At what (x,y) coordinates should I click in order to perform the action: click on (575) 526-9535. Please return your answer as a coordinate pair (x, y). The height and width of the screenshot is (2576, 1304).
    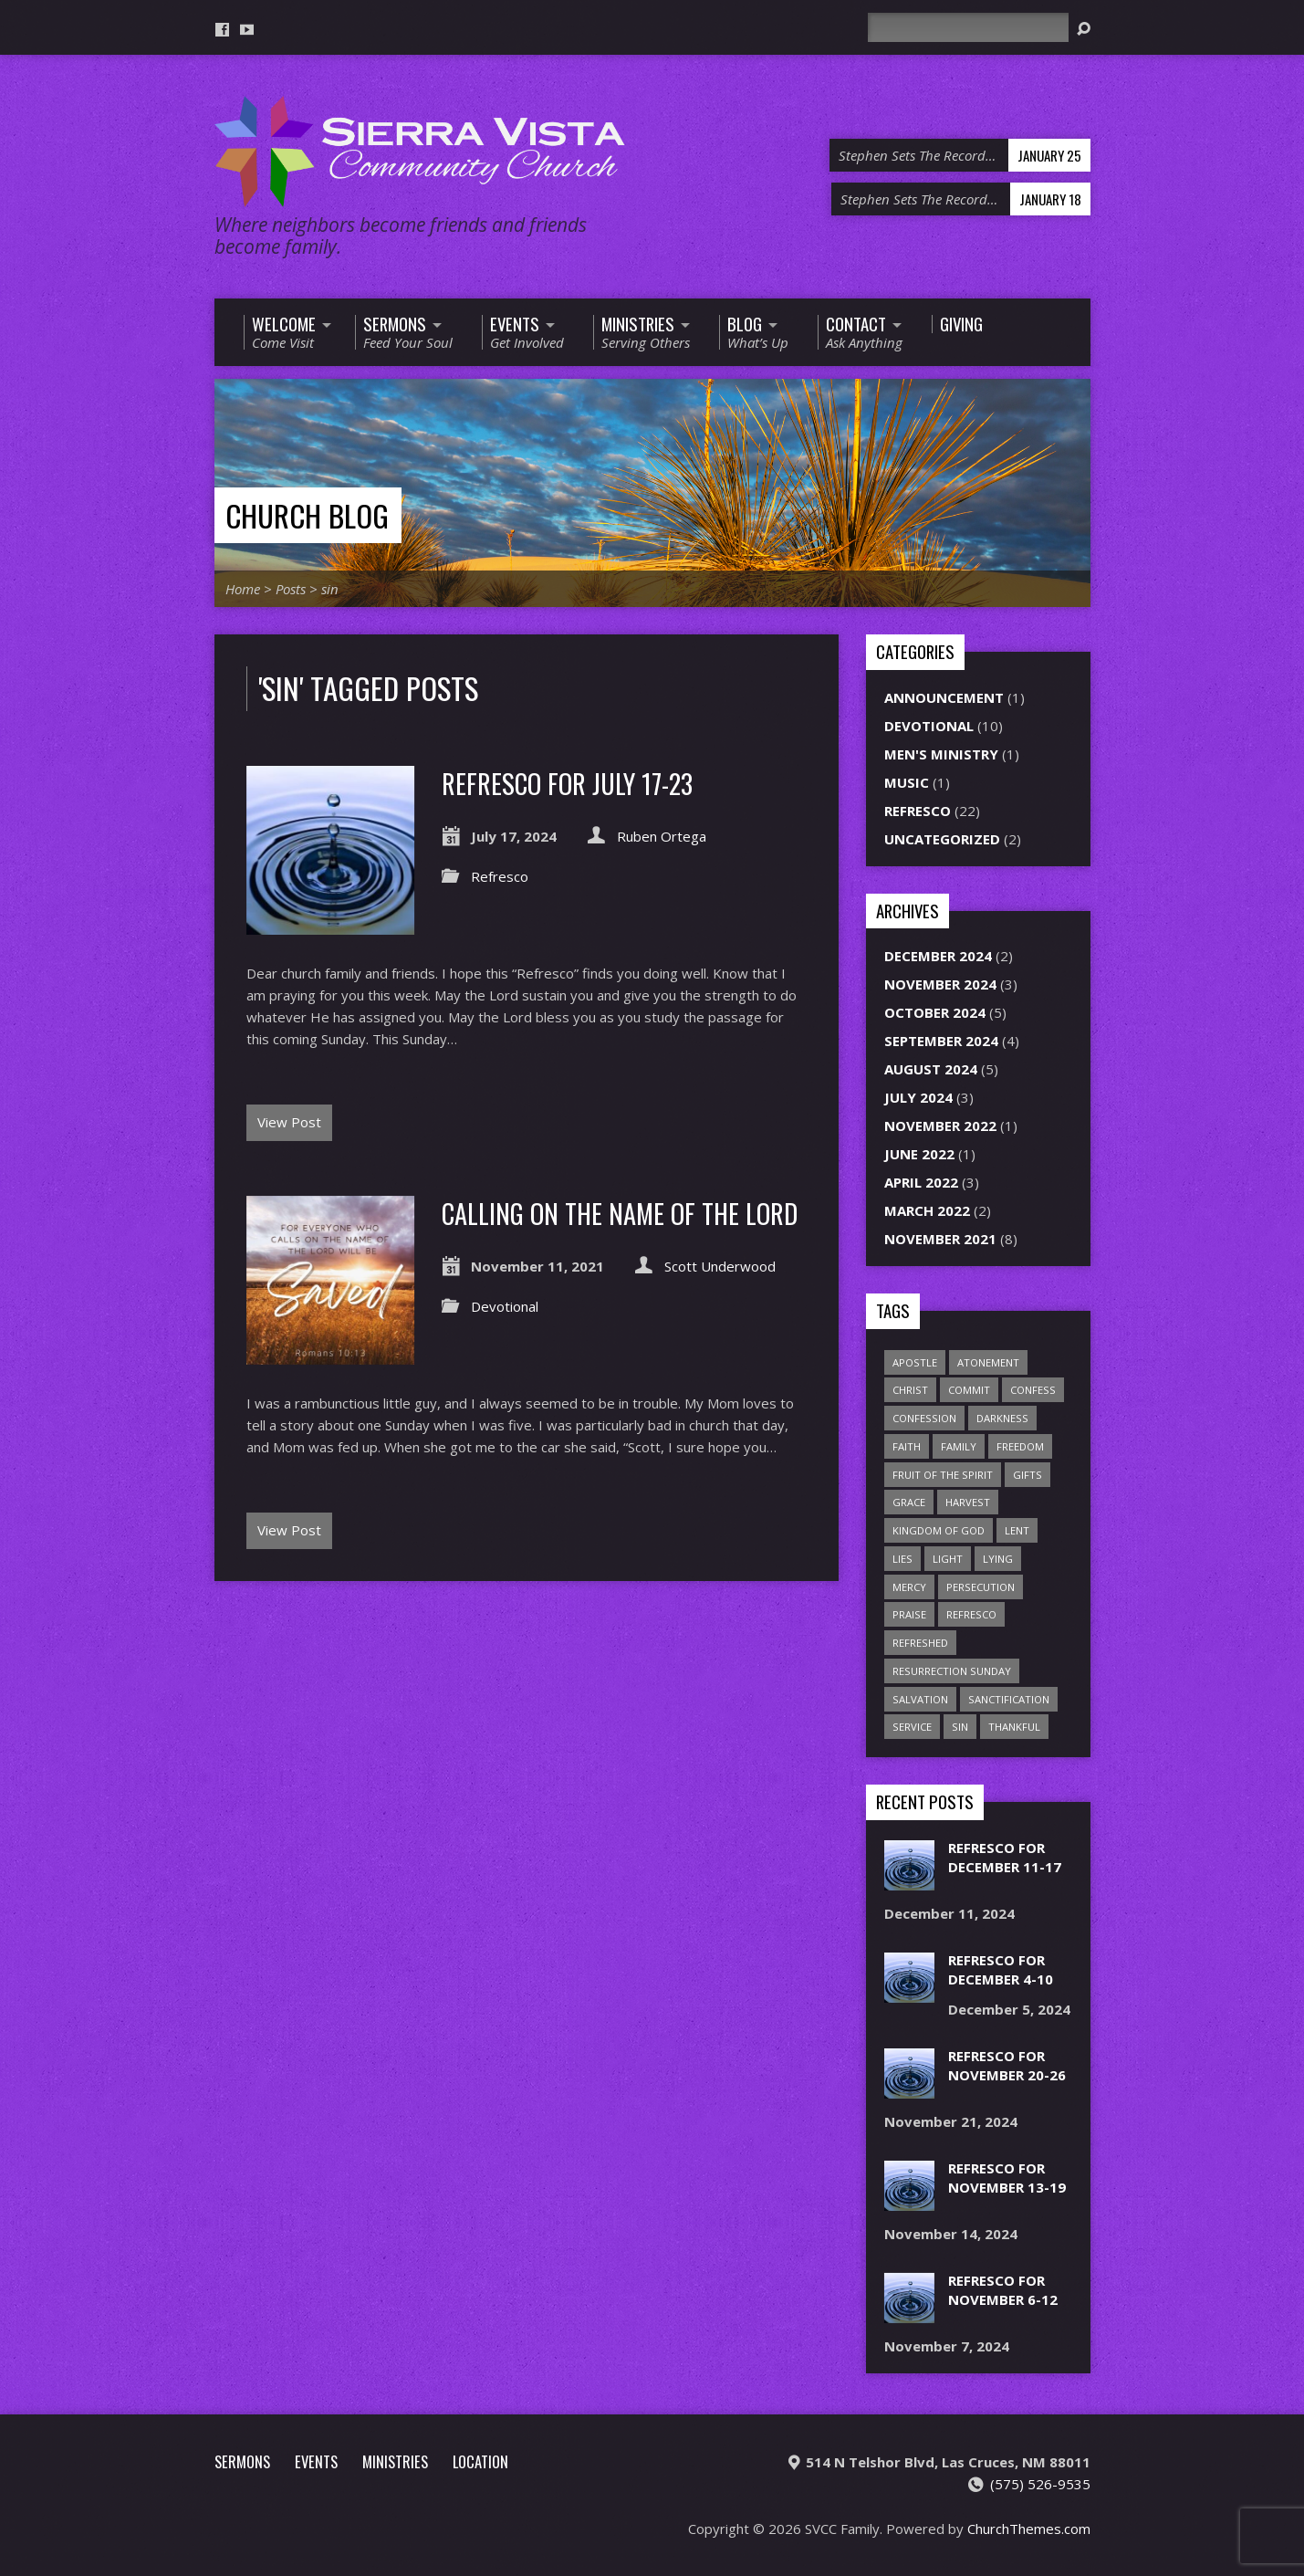
    Looking at the image, I should click on (1040, 2484).